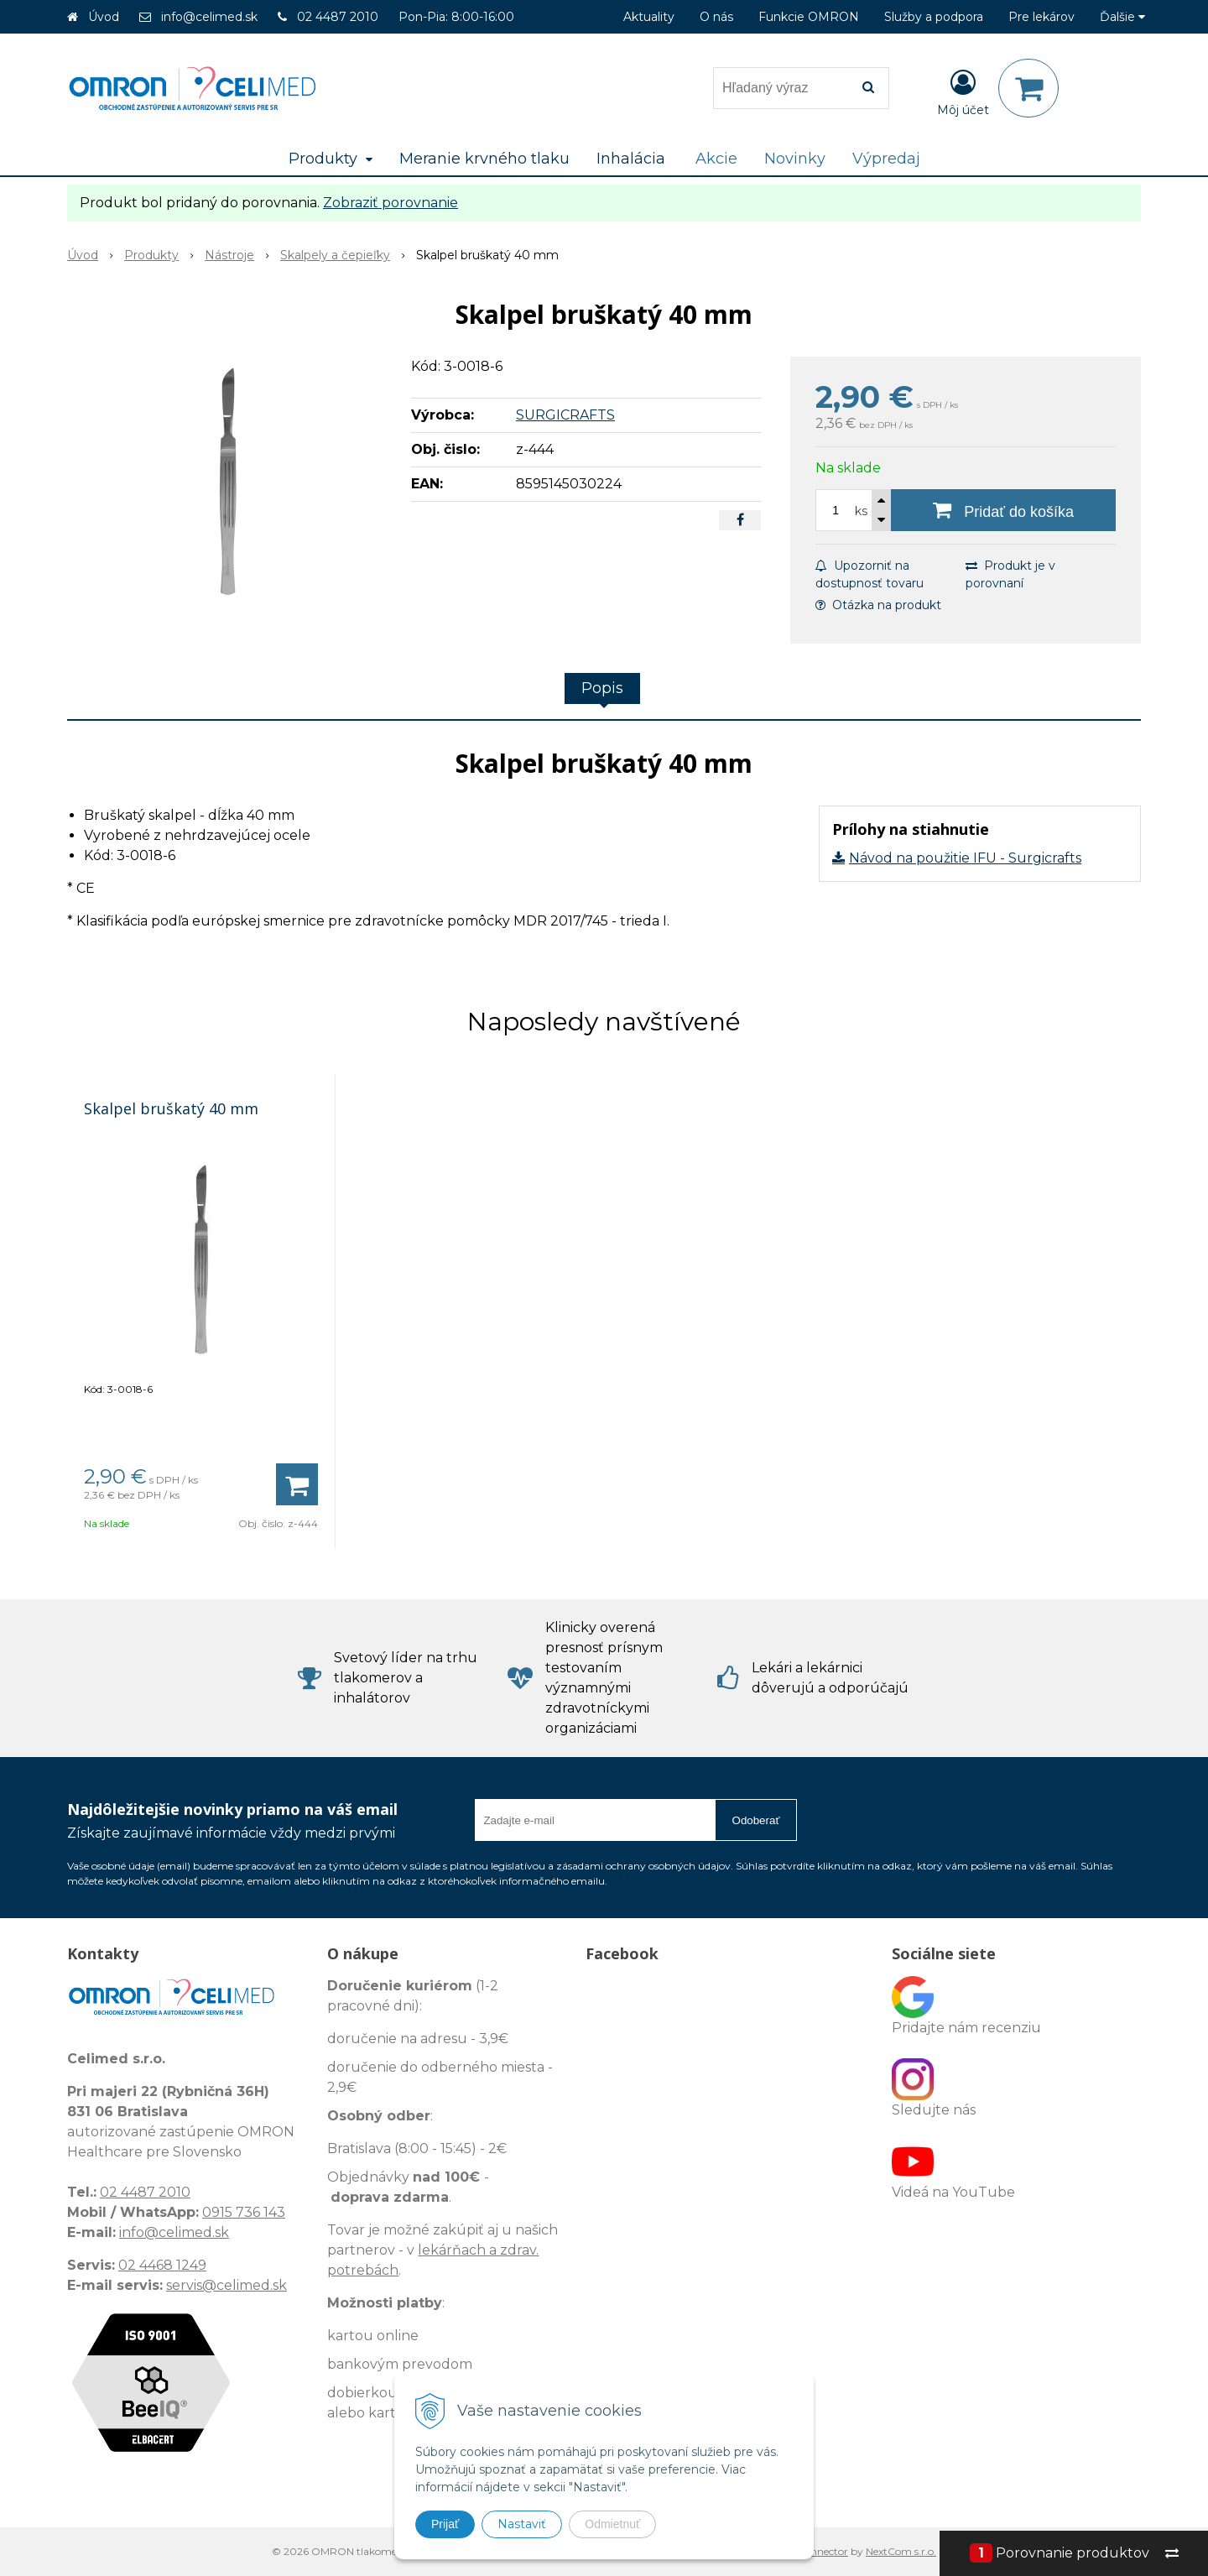  I want to click on Novinky, so click(794, 158).